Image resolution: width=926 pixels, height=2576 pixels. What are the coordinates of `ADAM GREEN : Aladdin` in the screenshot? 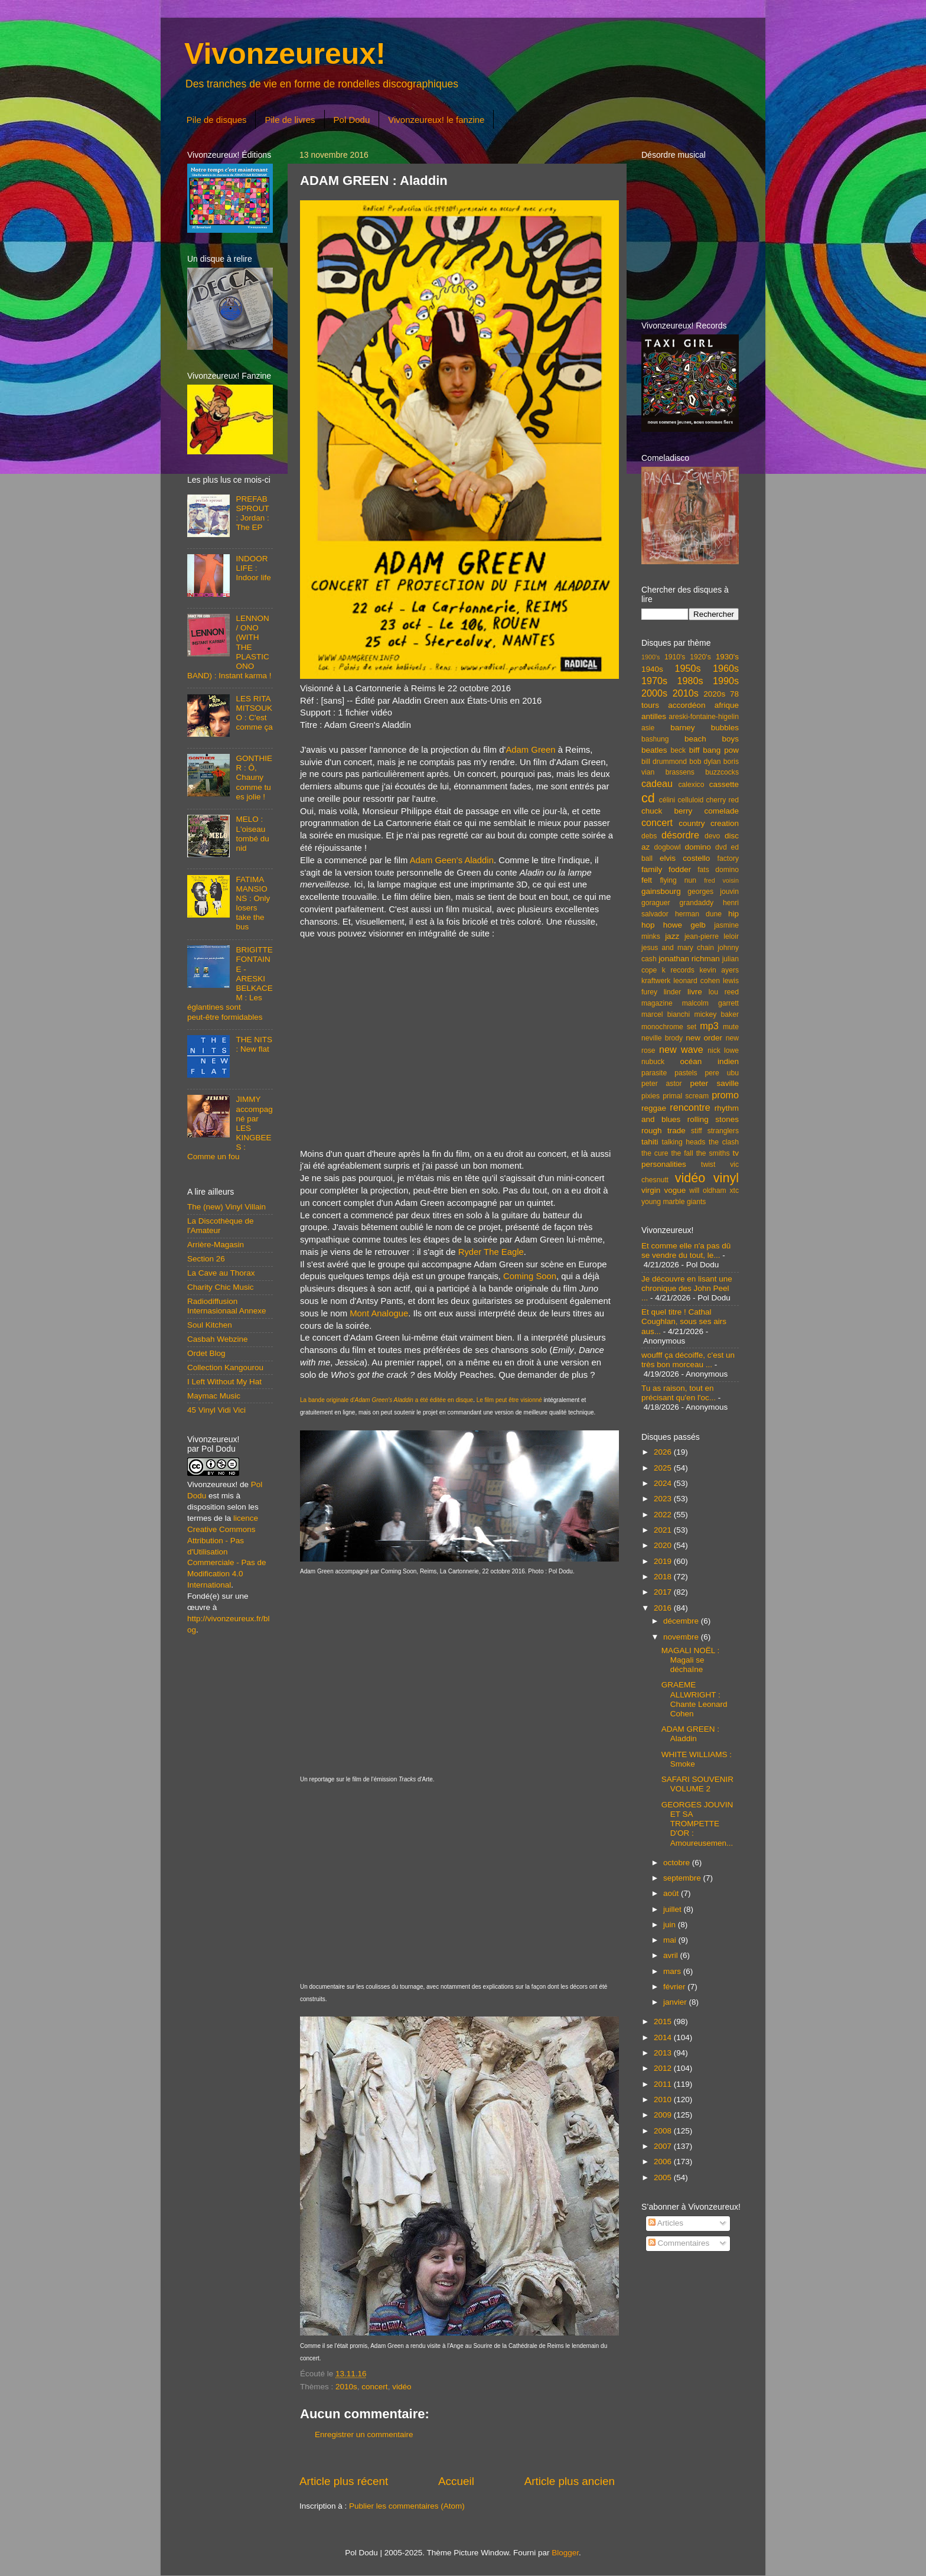 It's located at (690, 1734).